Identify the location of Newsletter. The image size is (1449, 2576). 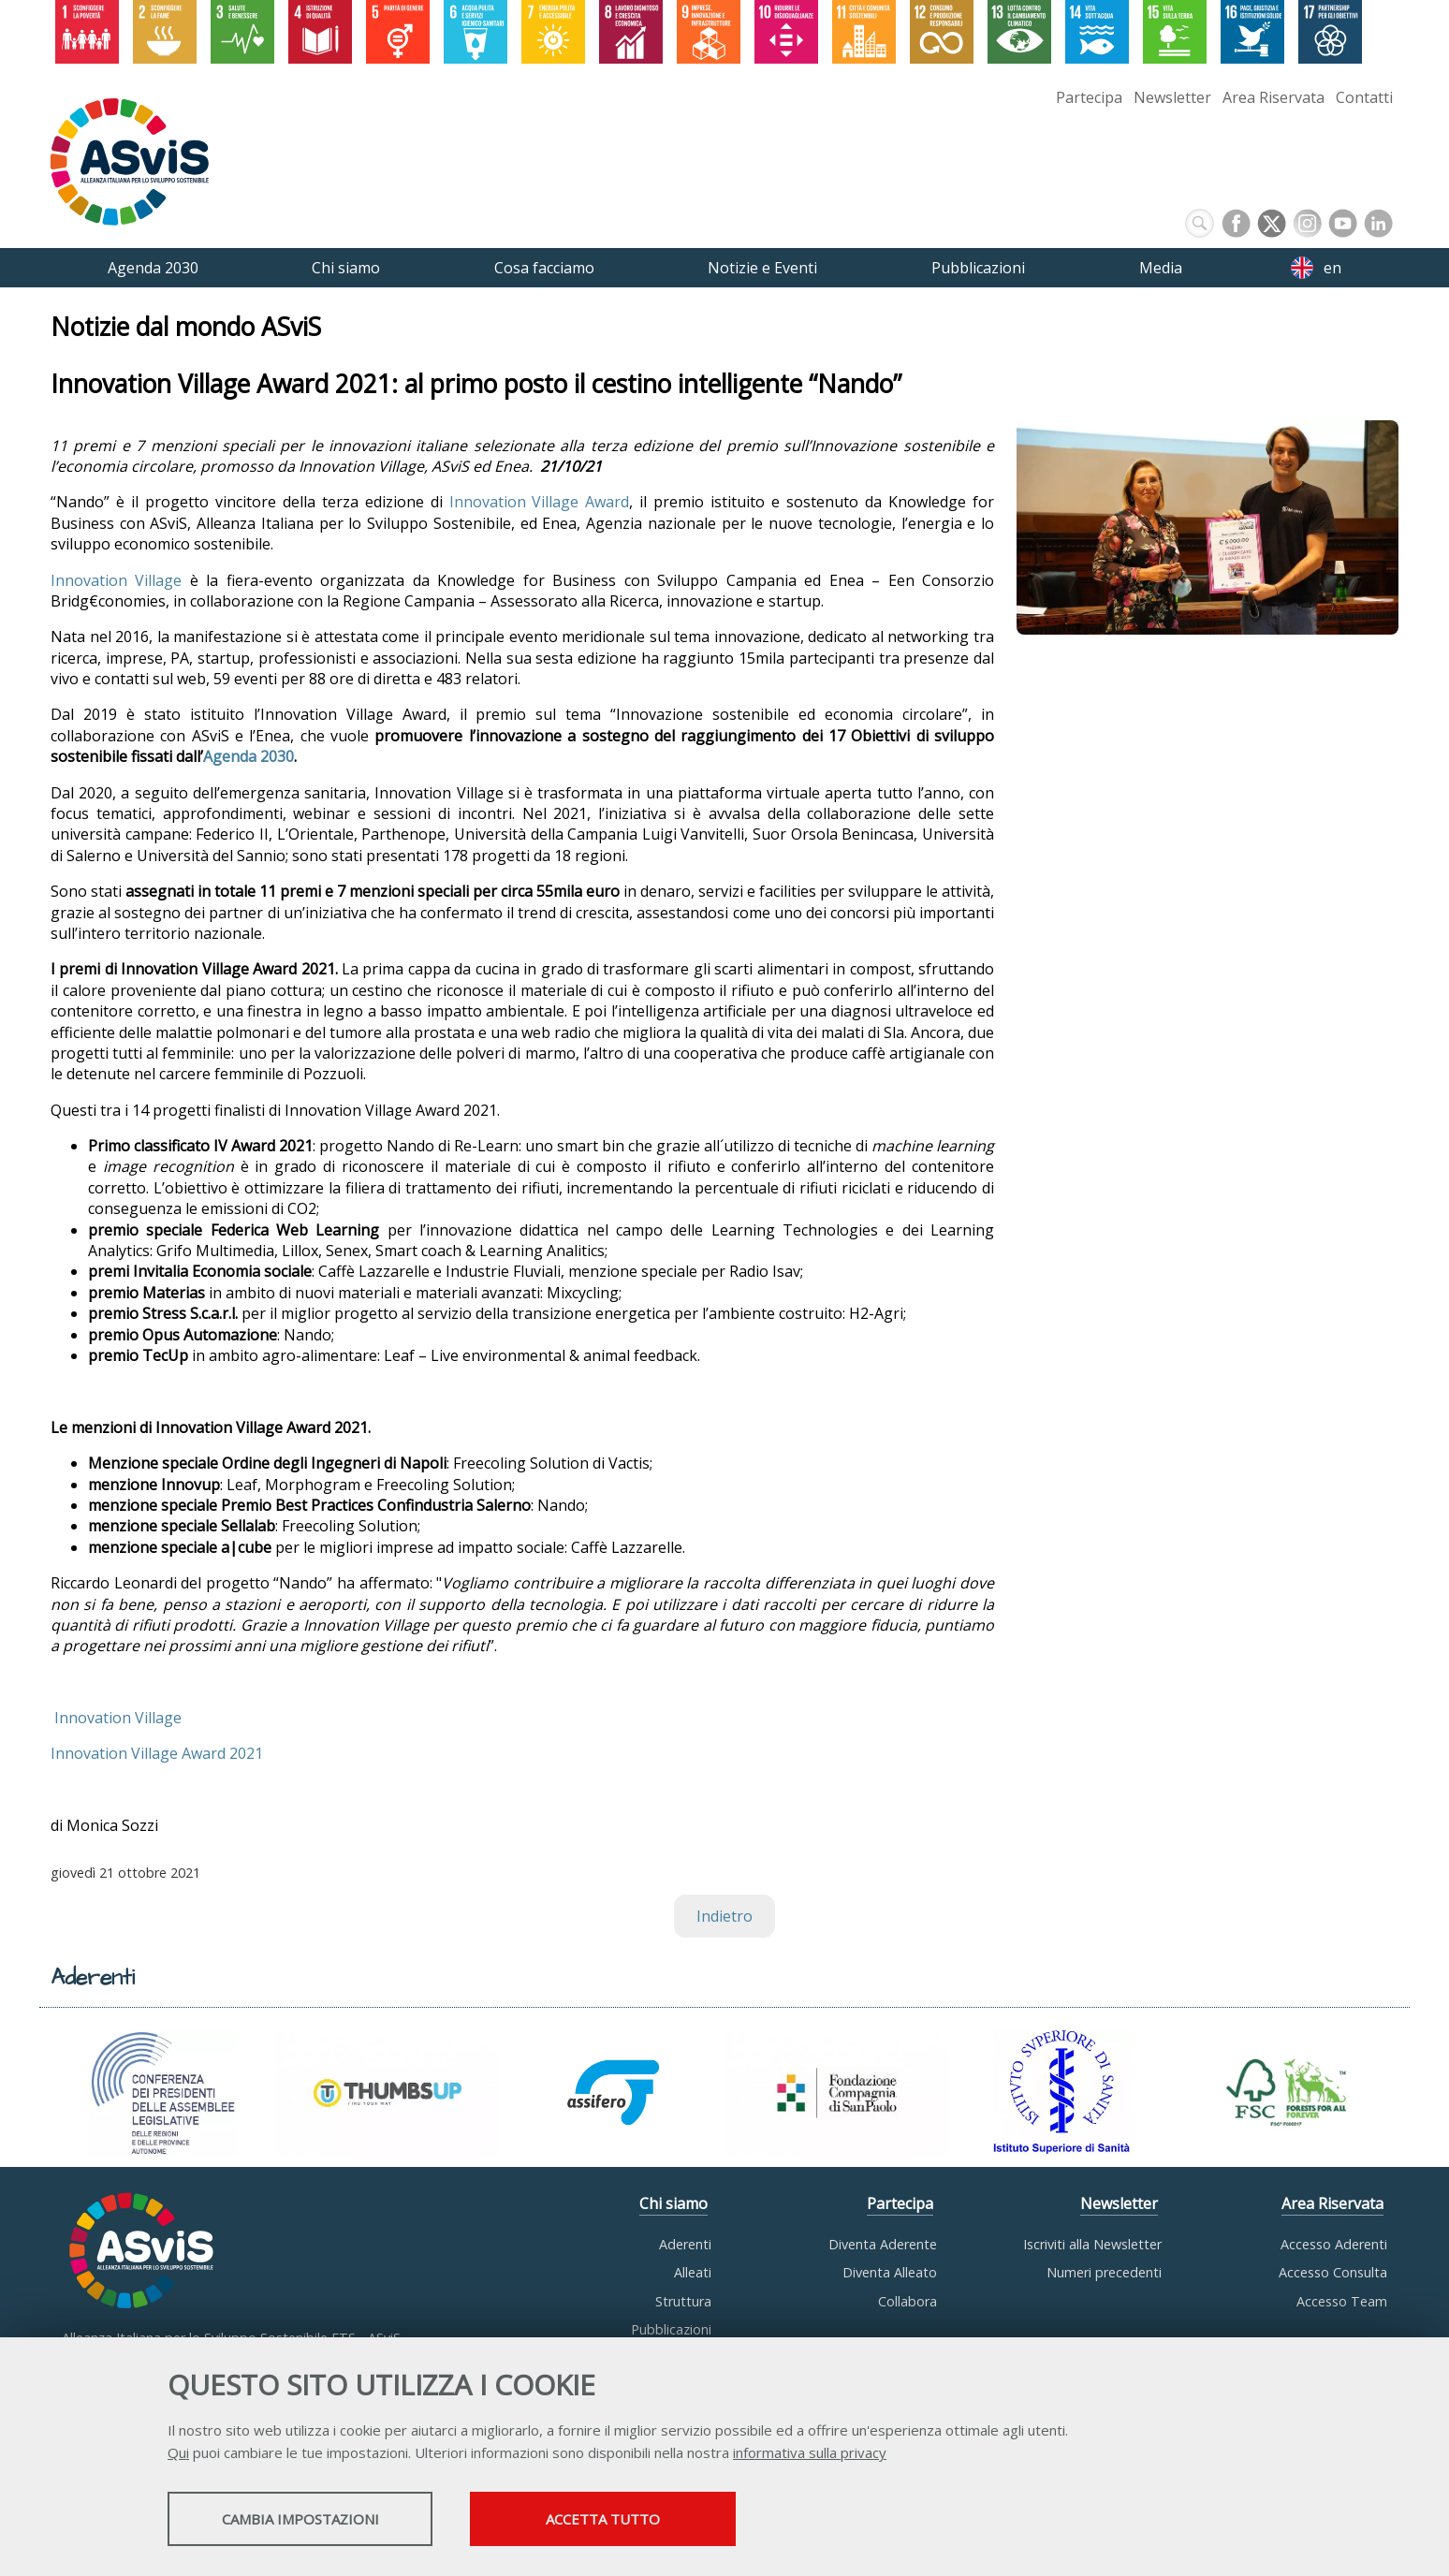
(1172, 97).